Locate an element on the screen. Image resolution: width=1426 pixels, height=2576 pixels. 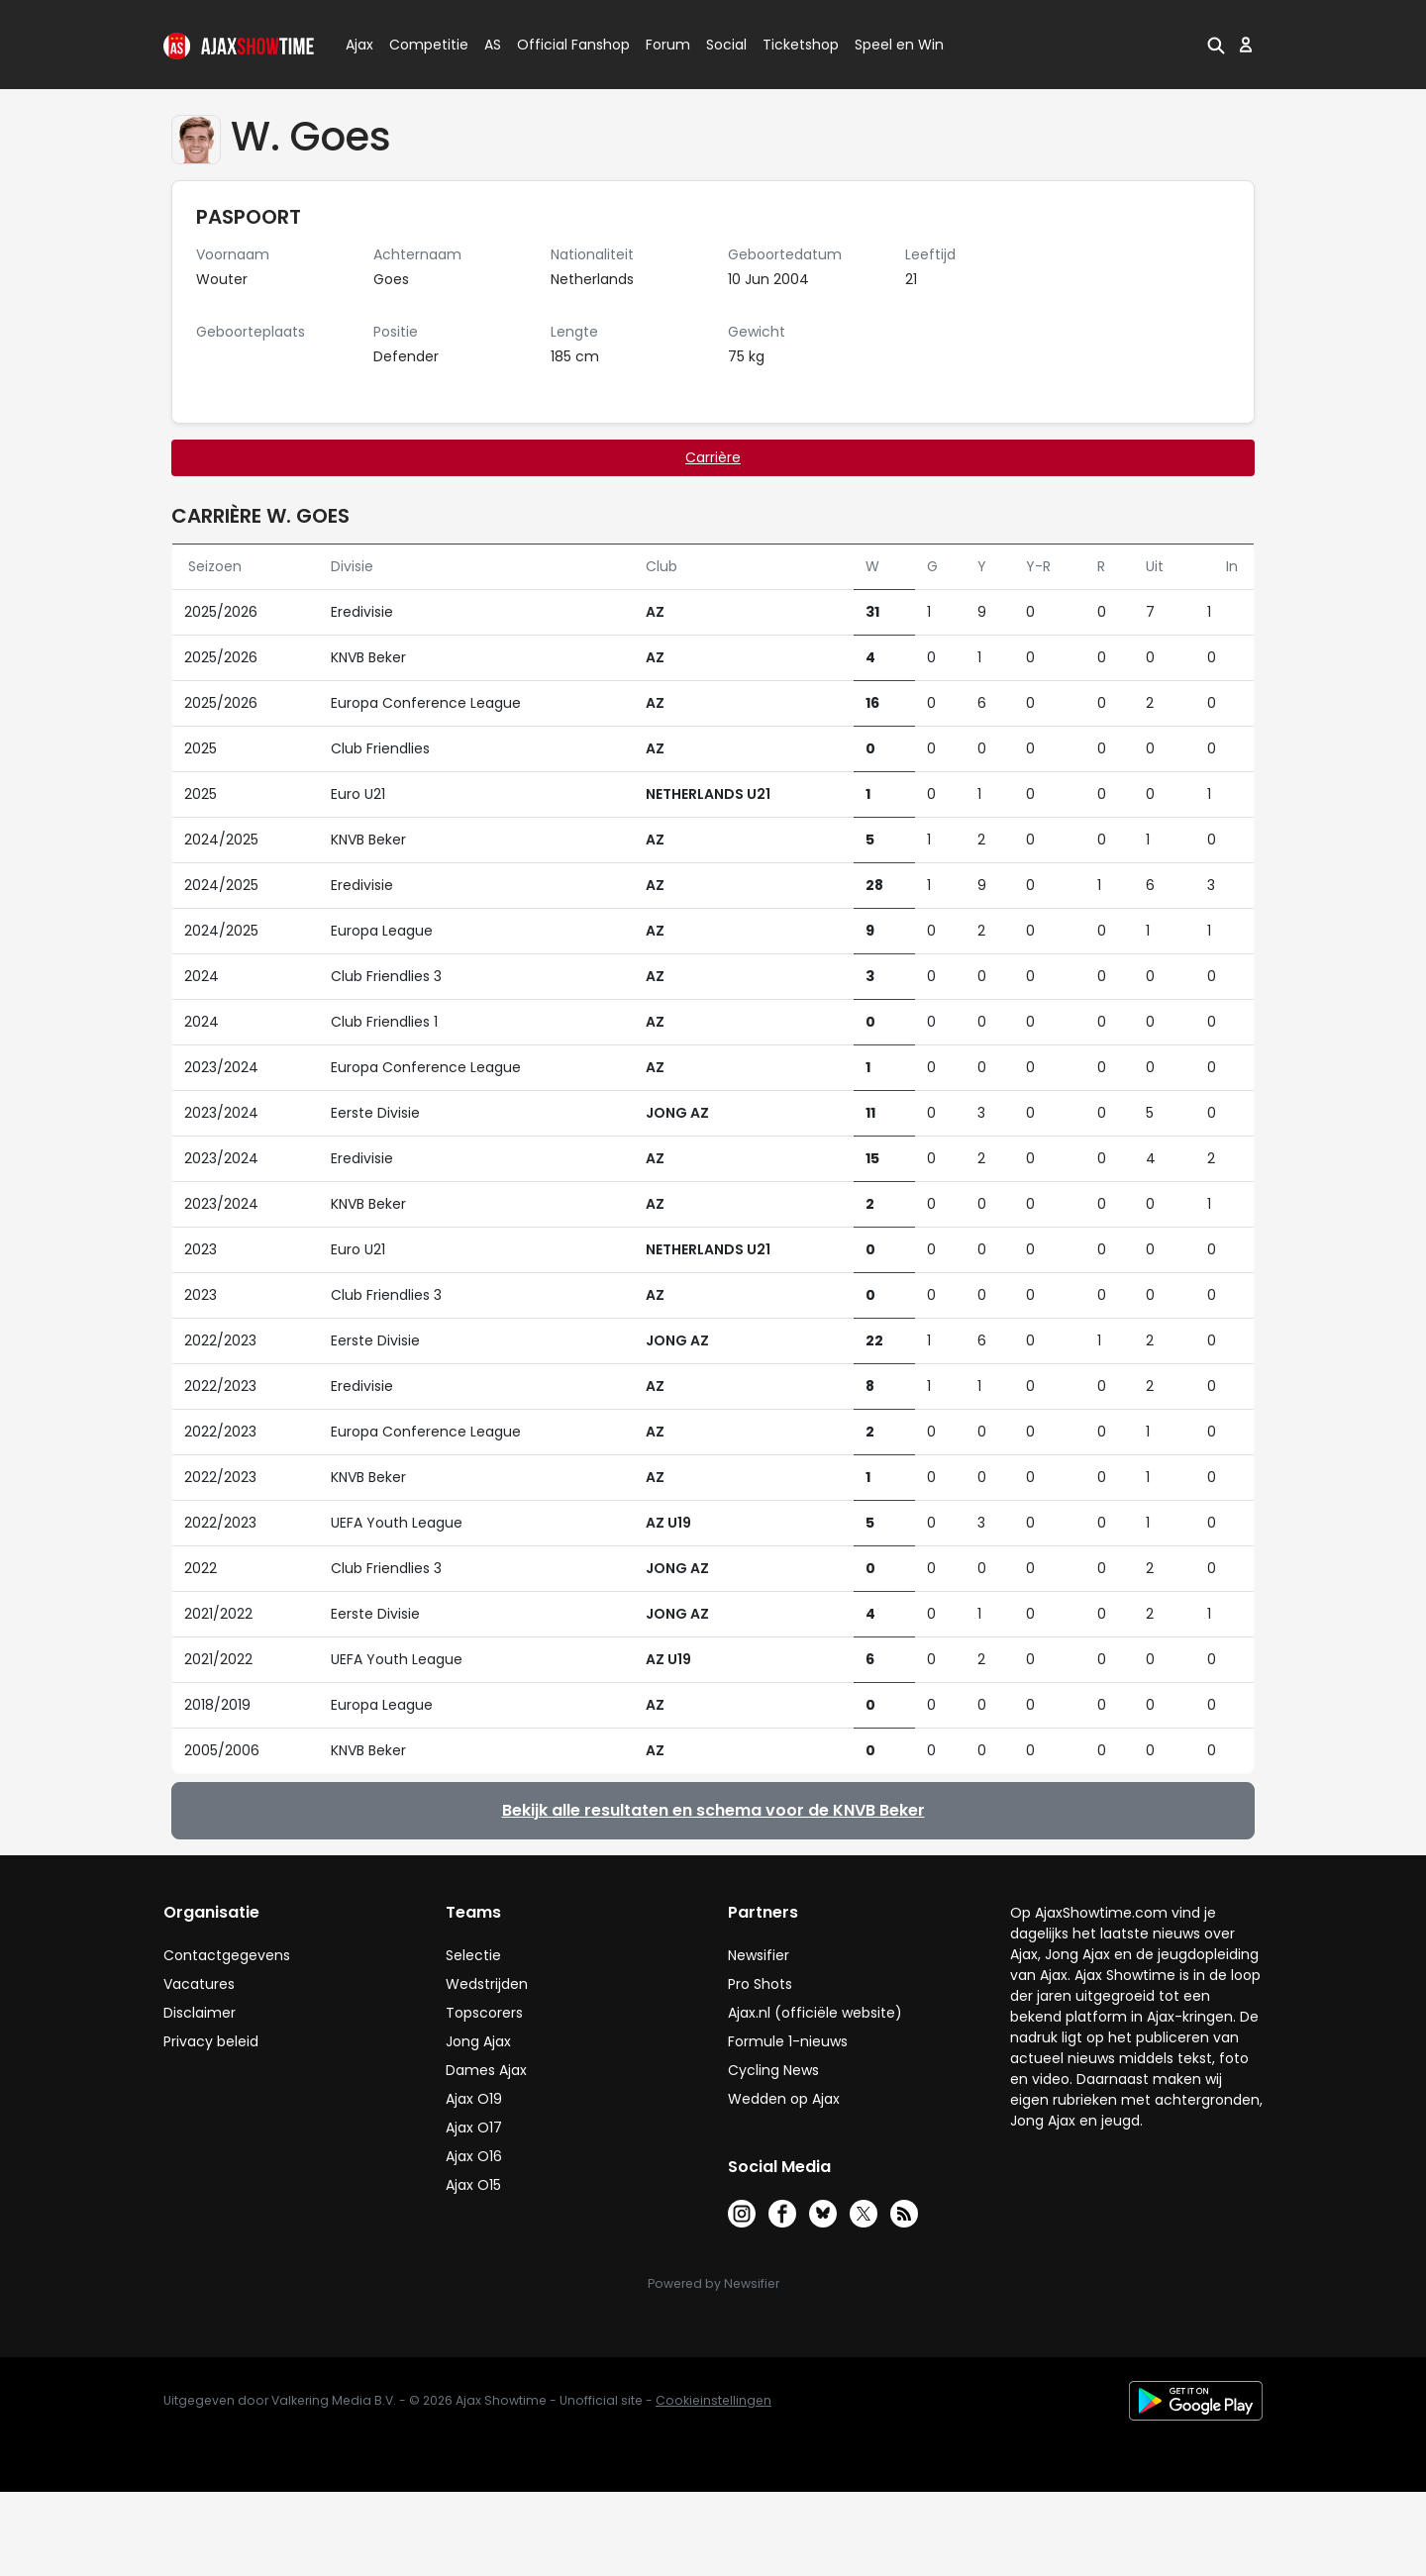
Ajax O15 is located at coordinates (473, 2185).